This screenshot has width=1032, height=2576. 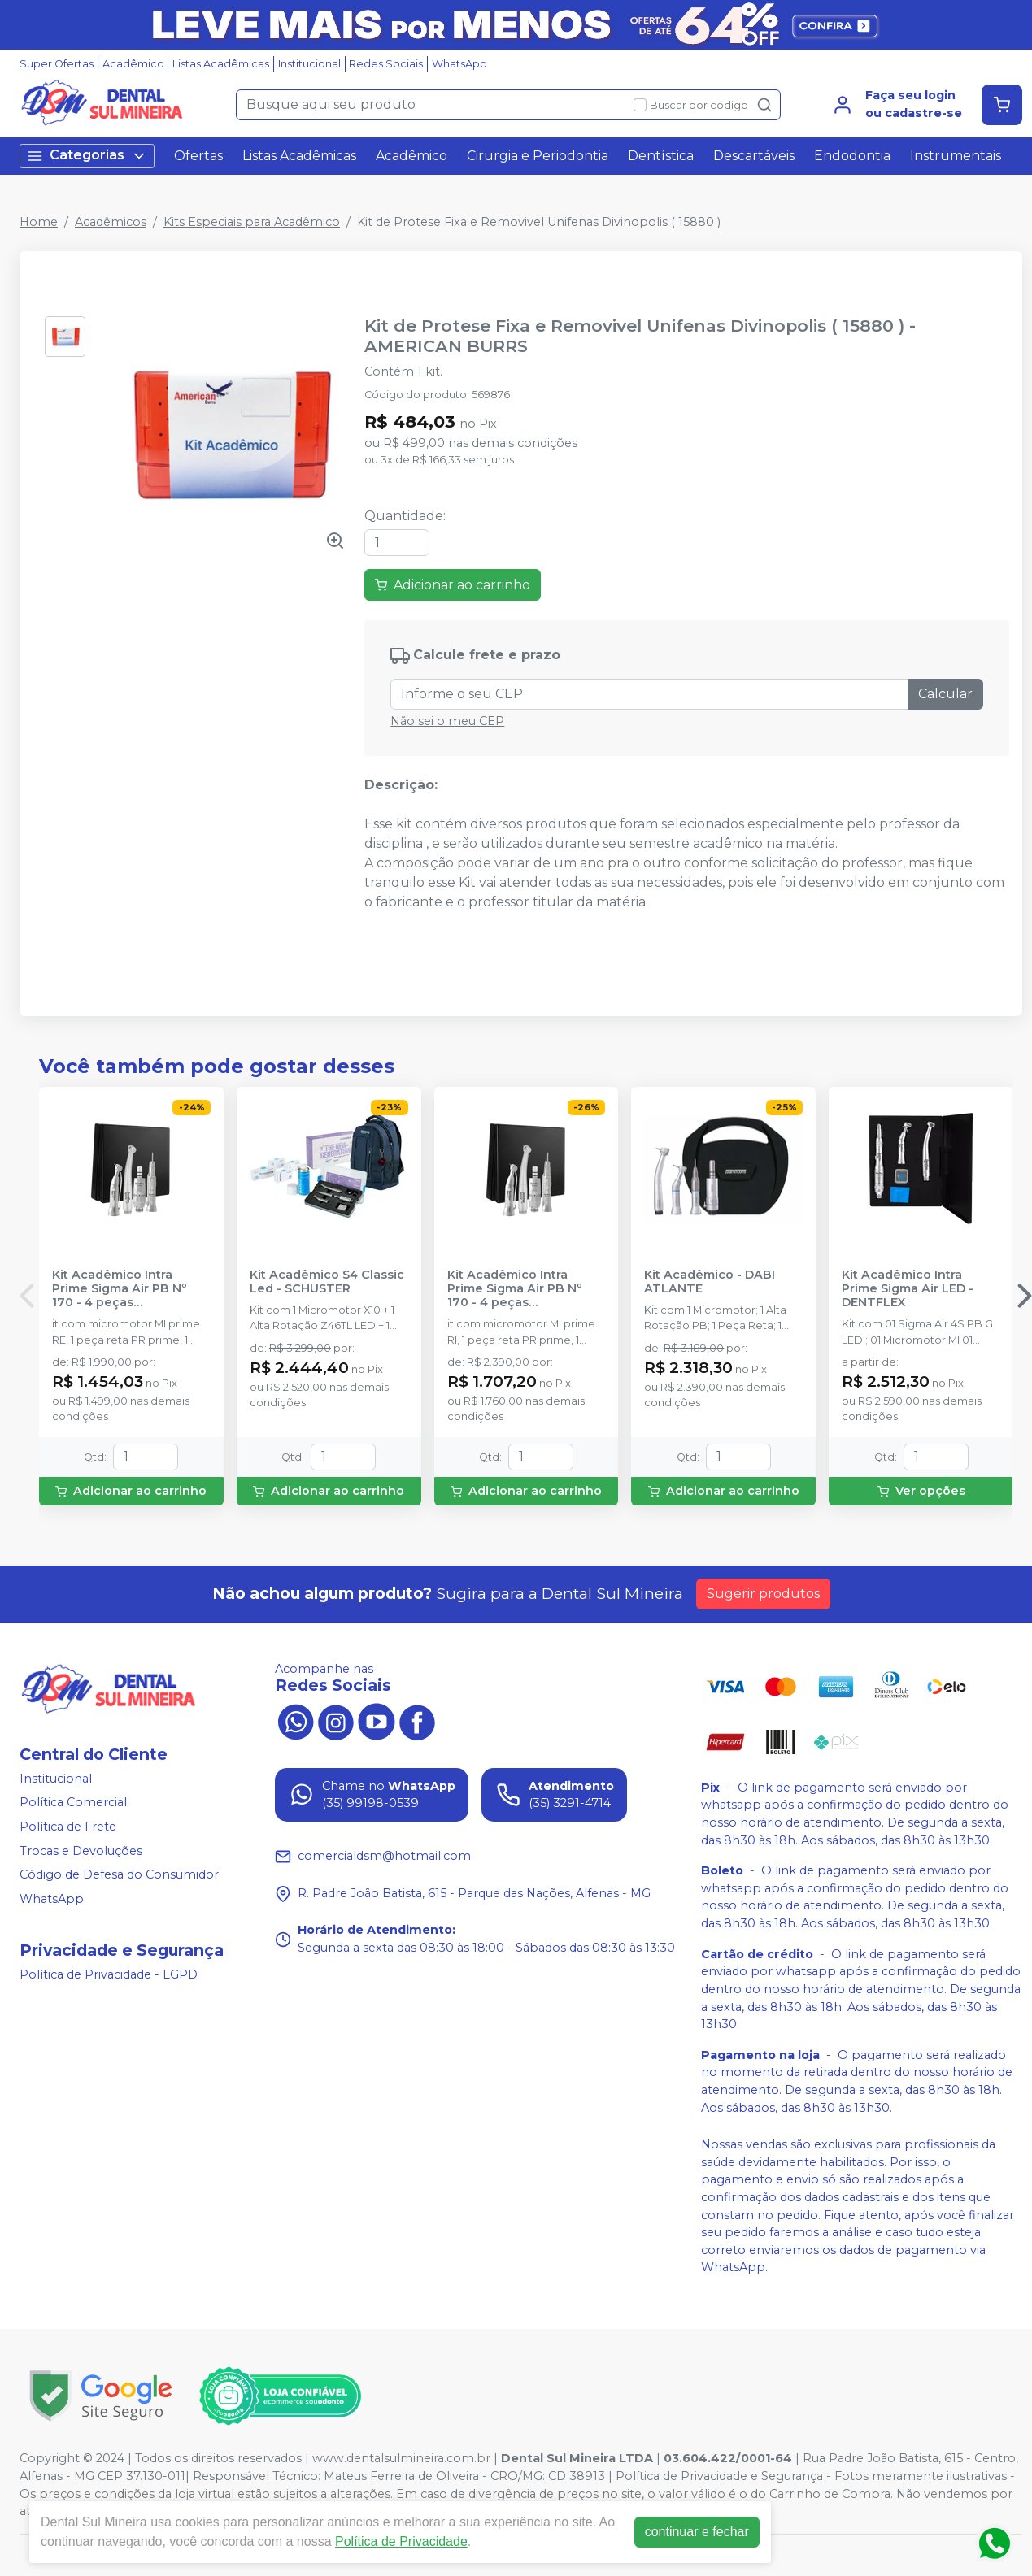 I want to click on Listas Acadêmicas, so click(x=220, y=64).